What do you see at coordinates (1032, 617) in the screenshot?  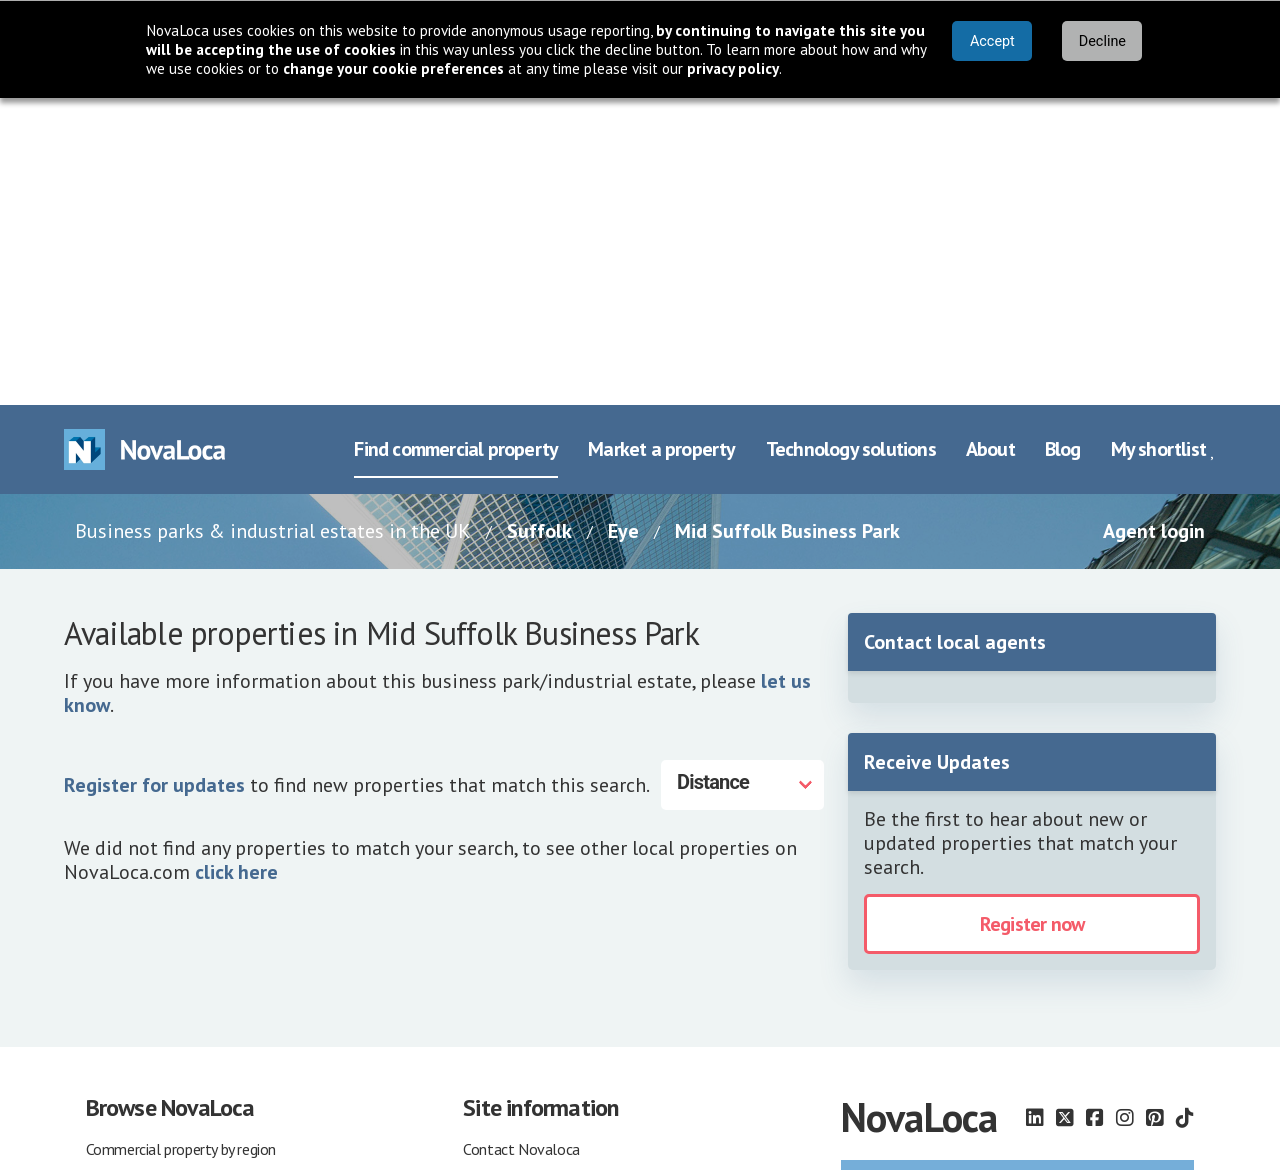 I see `Register now` at bounding box center [1032, 617].